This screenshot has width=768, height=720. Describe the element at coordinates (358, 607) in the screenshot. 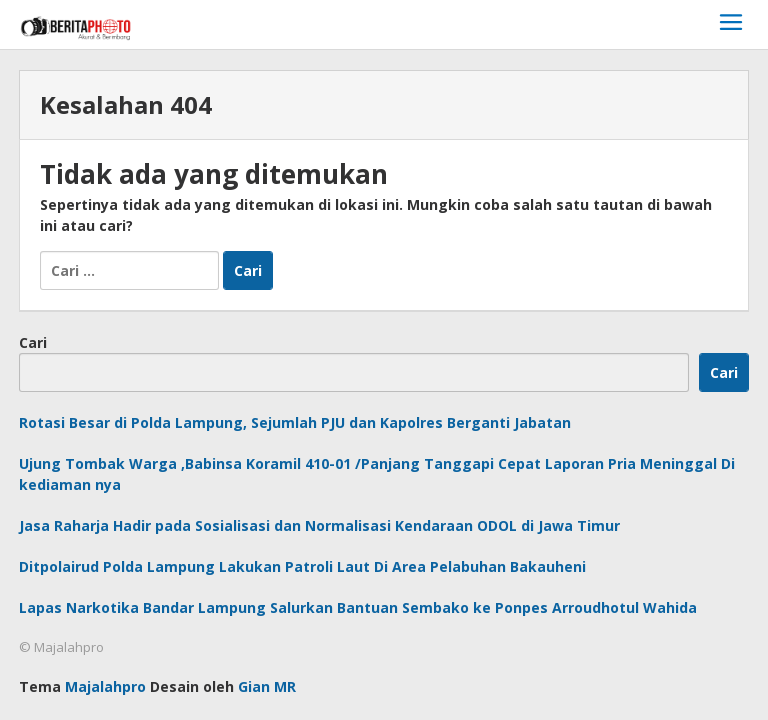

I see `Lapas Narkotika Bandar Lampung Salurkan Bantuan Sembako ke Ponpes Arroudhotul Wahida` at that location.